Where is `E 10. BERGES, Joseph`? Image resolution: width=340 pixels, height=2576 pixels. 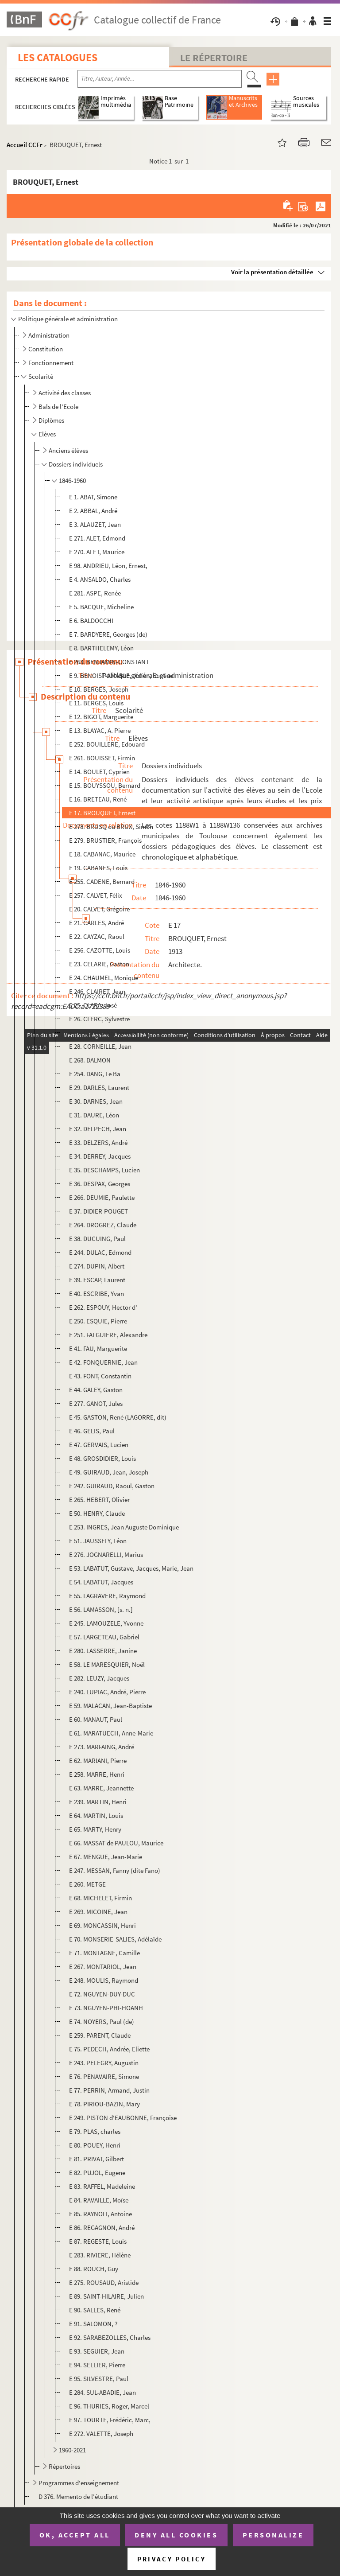 E 10. BERGES, Joseph is located at coordinates (98, 689).